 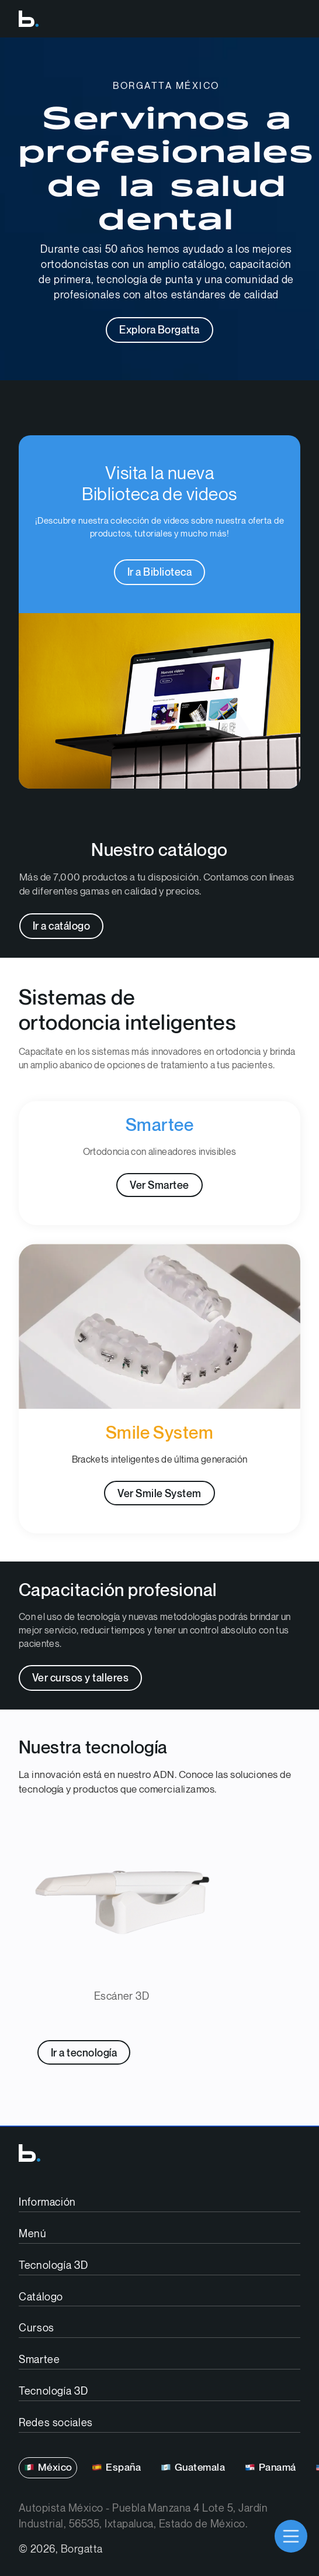 What do you see at coordinates (80, 1678) in the screenshot?
I see `Ver cursos y talleres` at bounding box center [80, 1678].